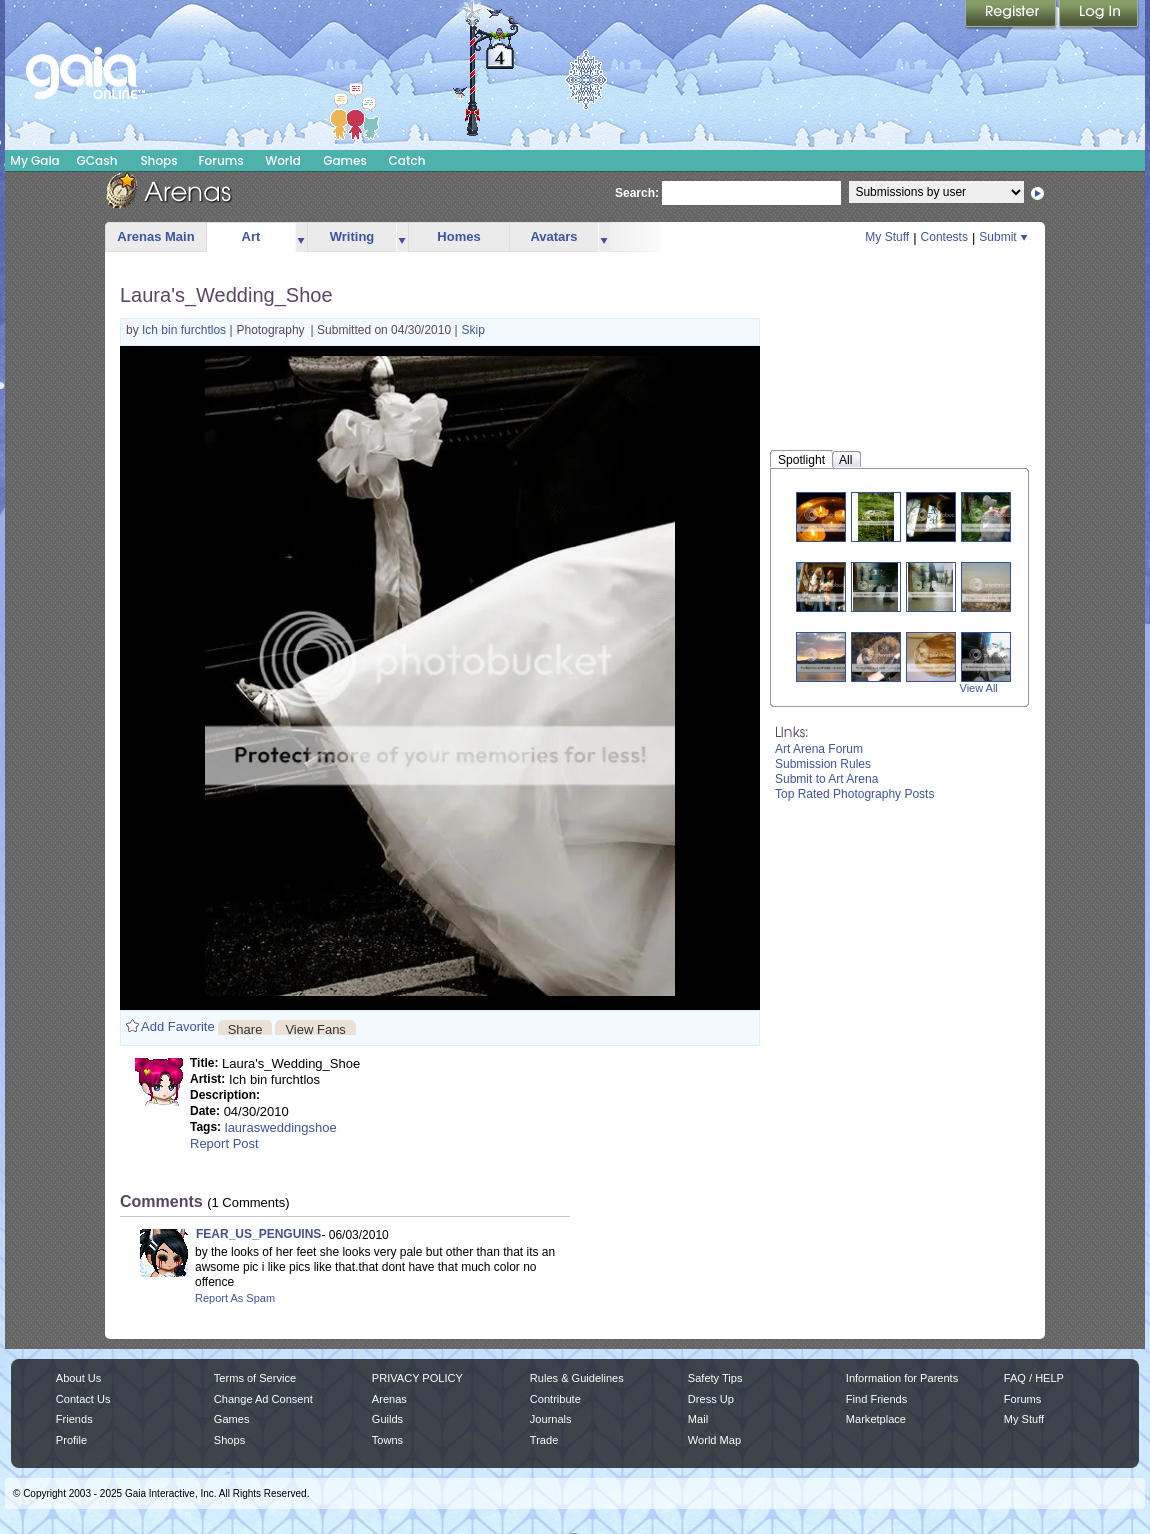  What do you see at coordinates (1034, 1378) in the screenshot?
I see `FAQ / HELP` at bounding box center [1034, 1378].